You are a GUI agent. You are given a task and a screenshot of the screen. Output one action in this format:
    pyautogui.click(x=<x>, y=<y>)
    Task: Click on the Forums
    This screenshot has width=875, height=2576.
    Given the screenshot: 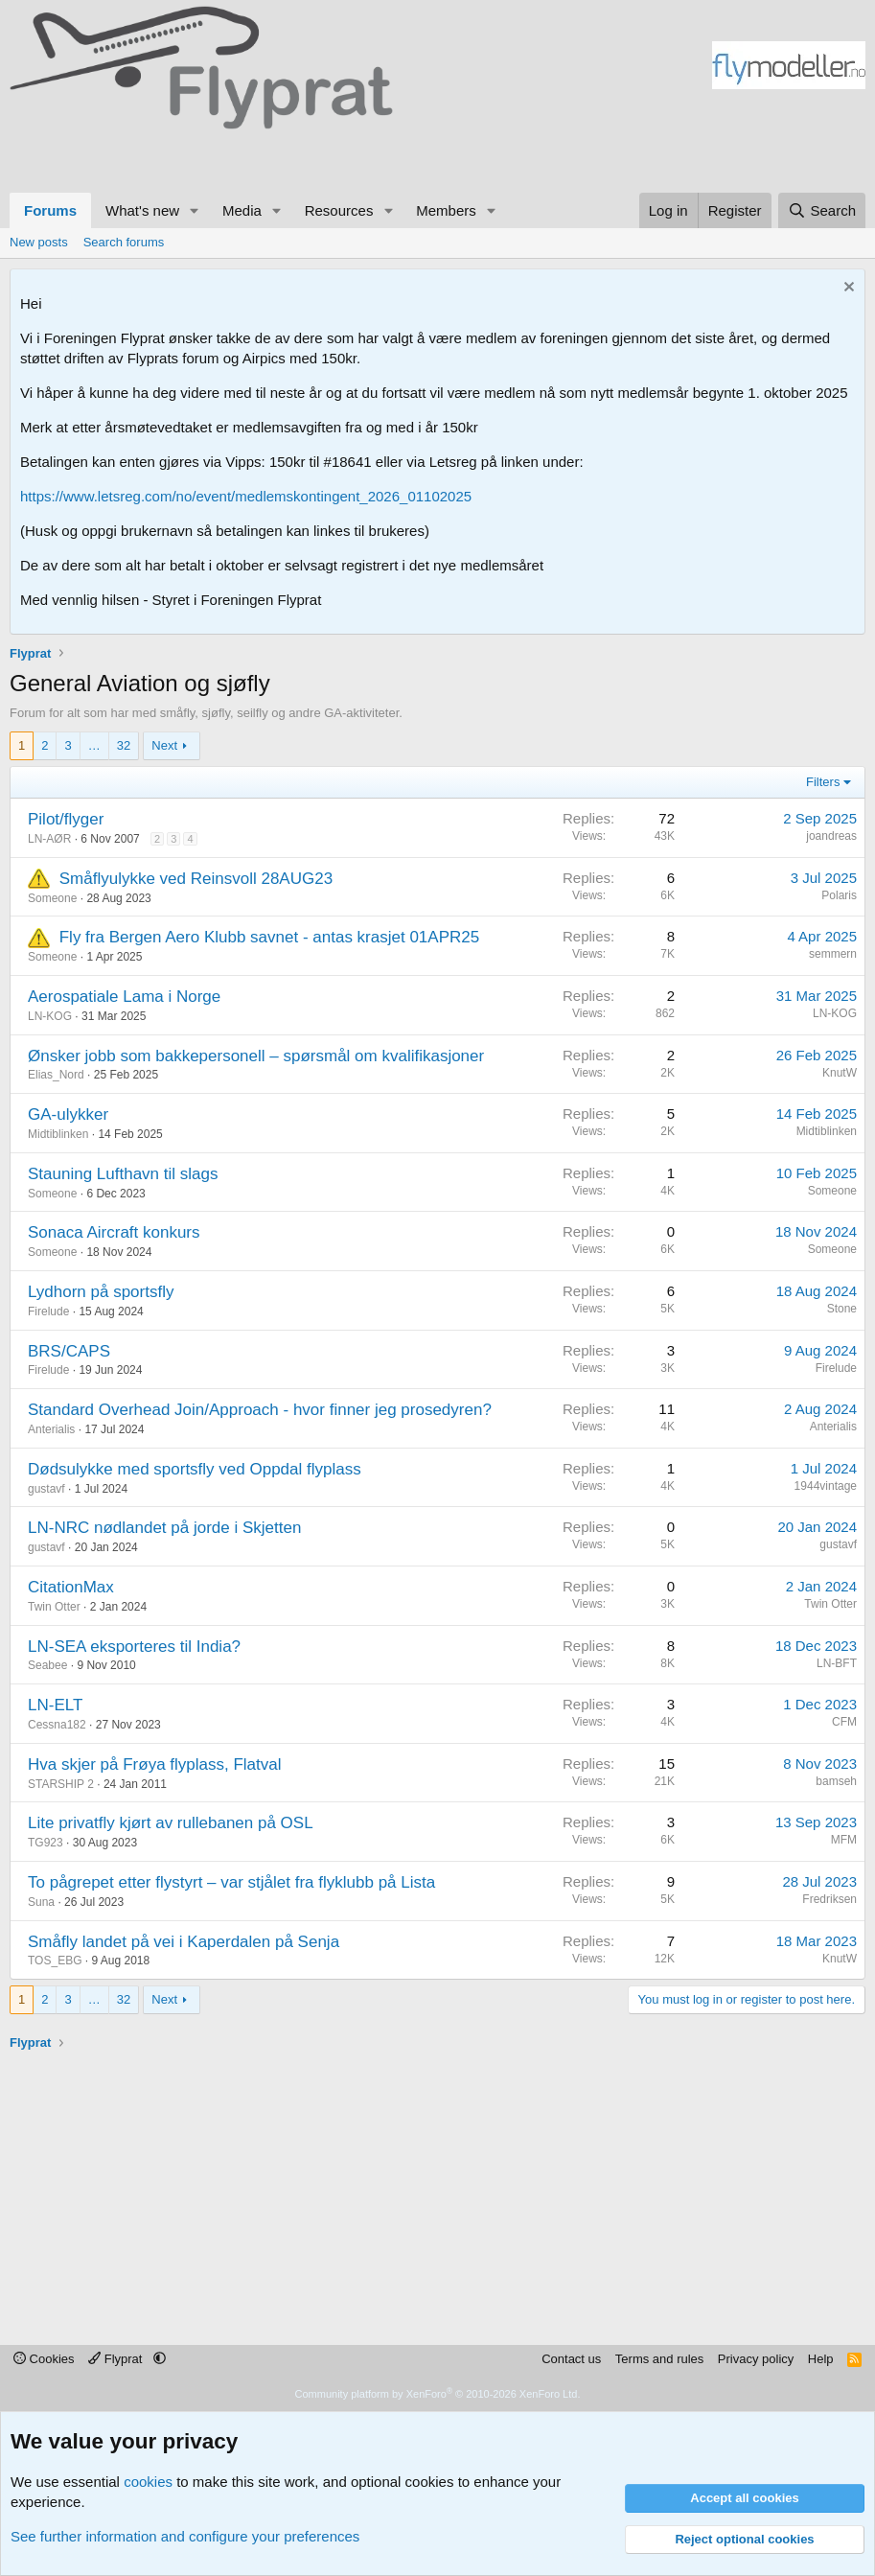 What is the action you would take?
    pyautogui.click(x=50, y=210)
    